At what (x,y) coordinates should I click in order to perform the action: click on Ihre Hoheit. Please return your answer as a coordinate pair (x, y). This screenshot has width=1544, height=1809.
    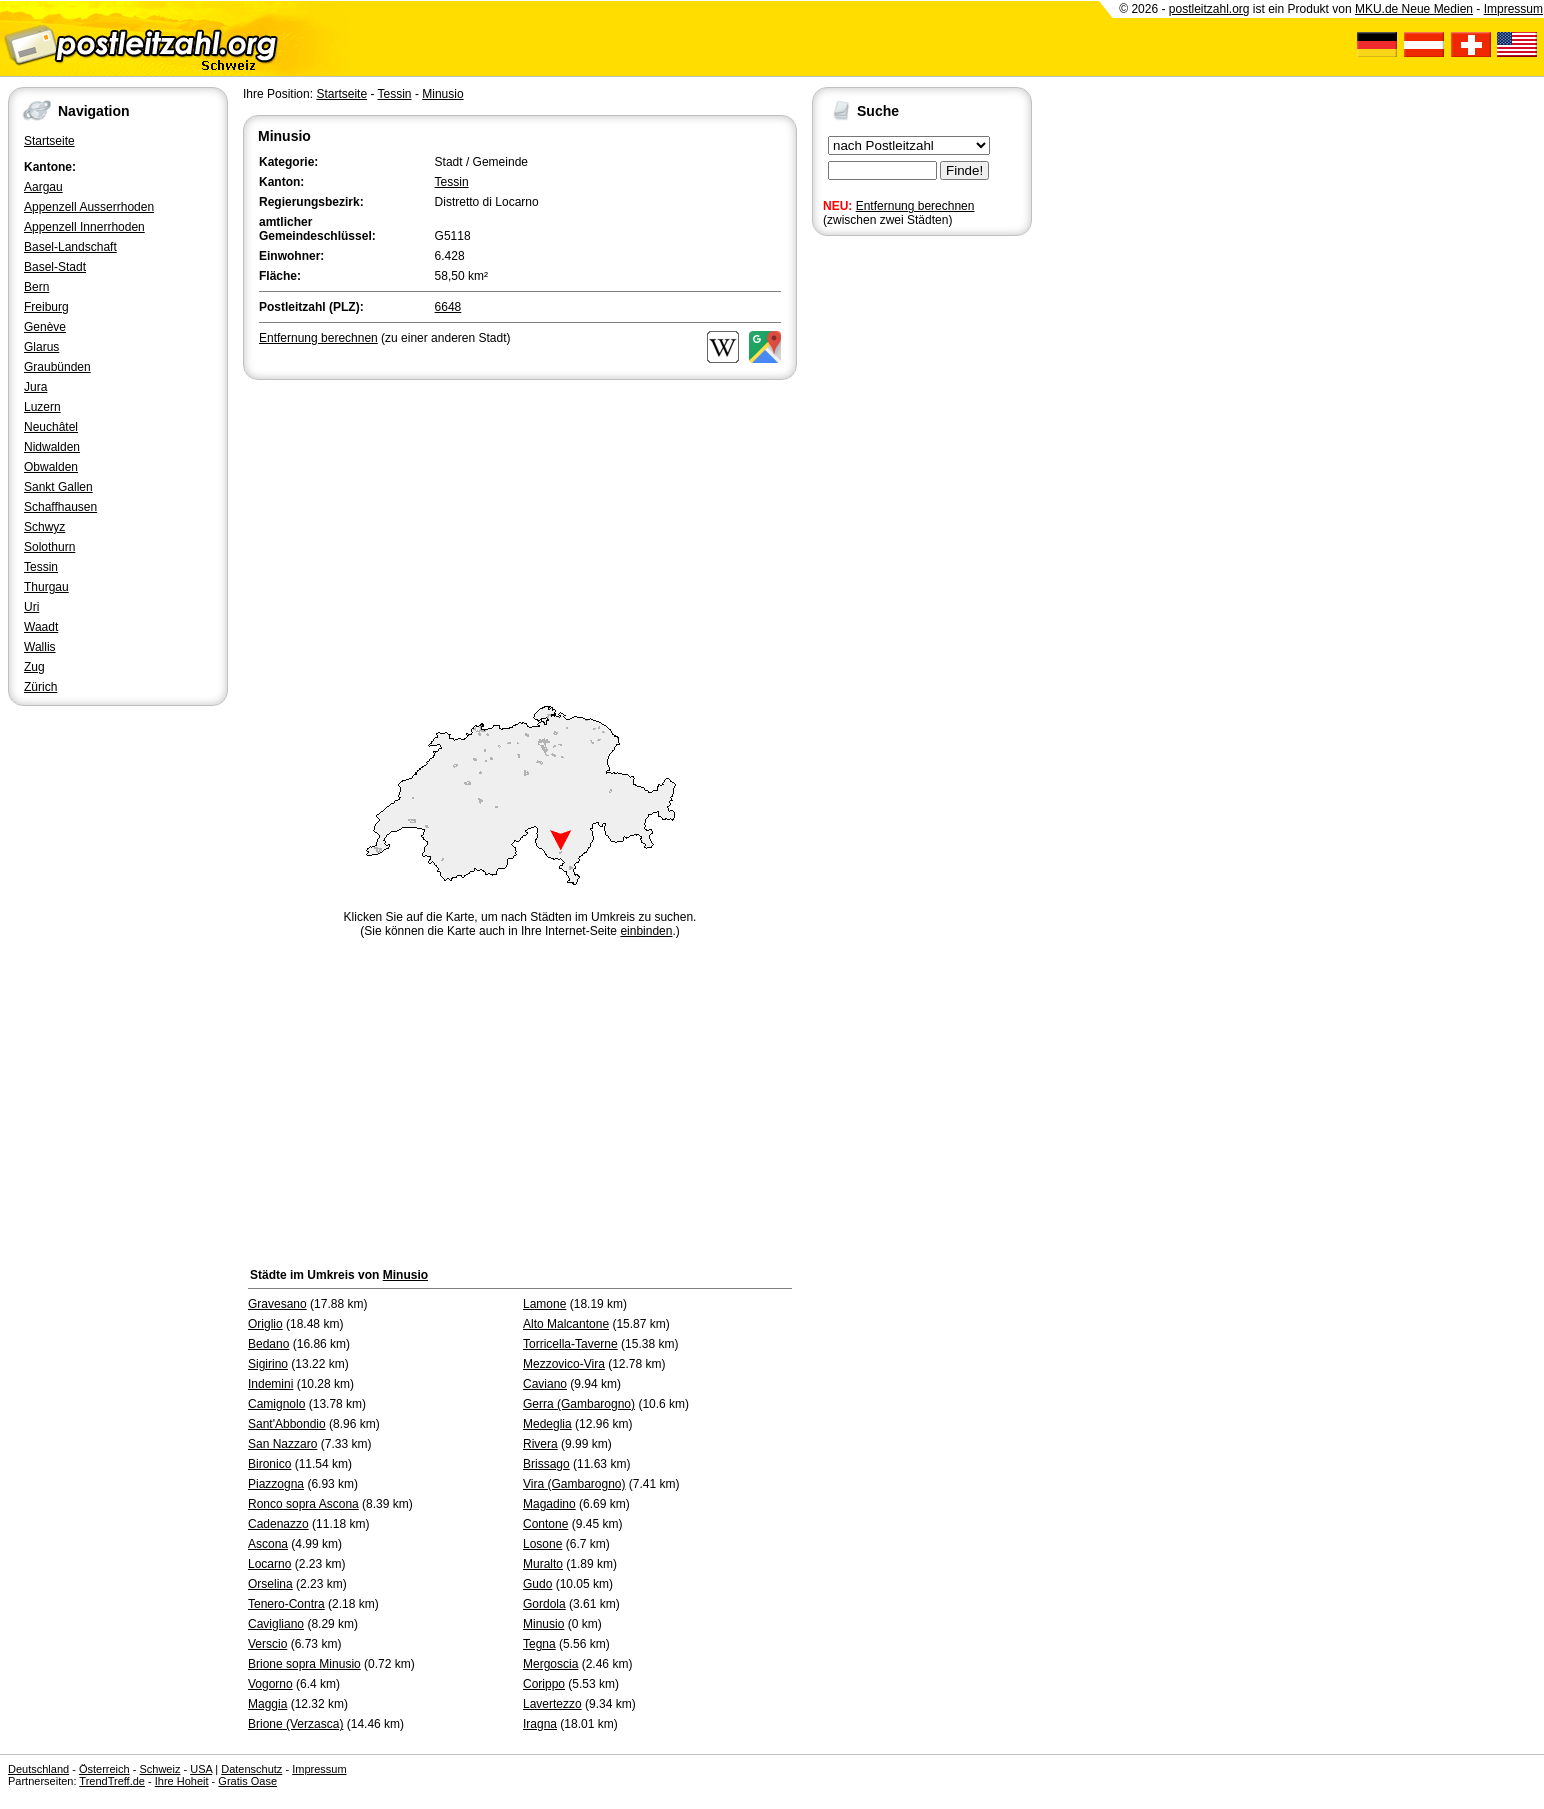
    Looking at the image, I should click on (182, 1781).